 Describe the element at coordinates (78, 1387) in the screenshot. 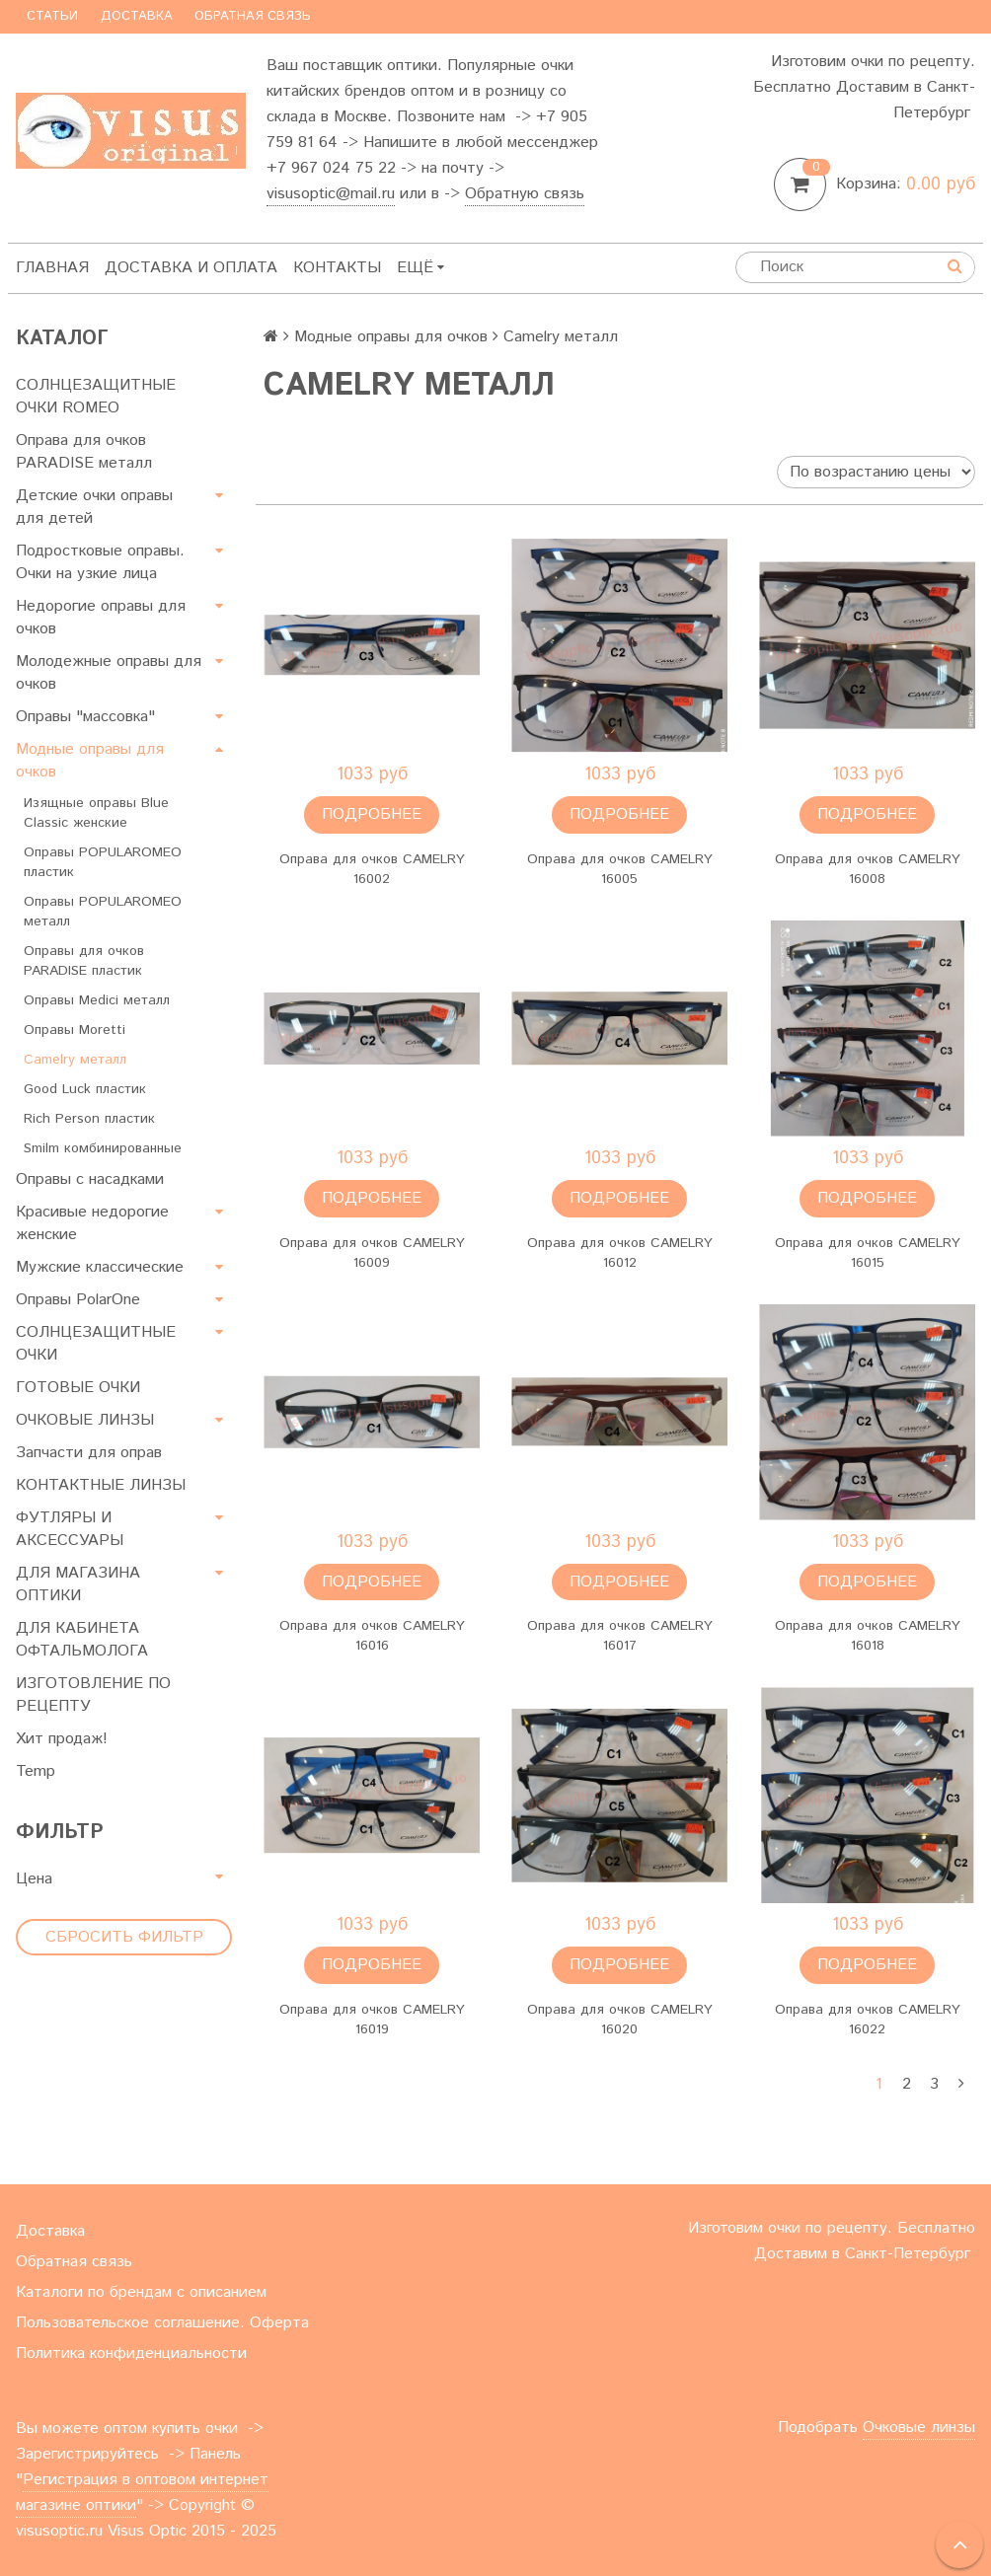

I see `ГОТОВЫЕ ОЧКИ` at that location.